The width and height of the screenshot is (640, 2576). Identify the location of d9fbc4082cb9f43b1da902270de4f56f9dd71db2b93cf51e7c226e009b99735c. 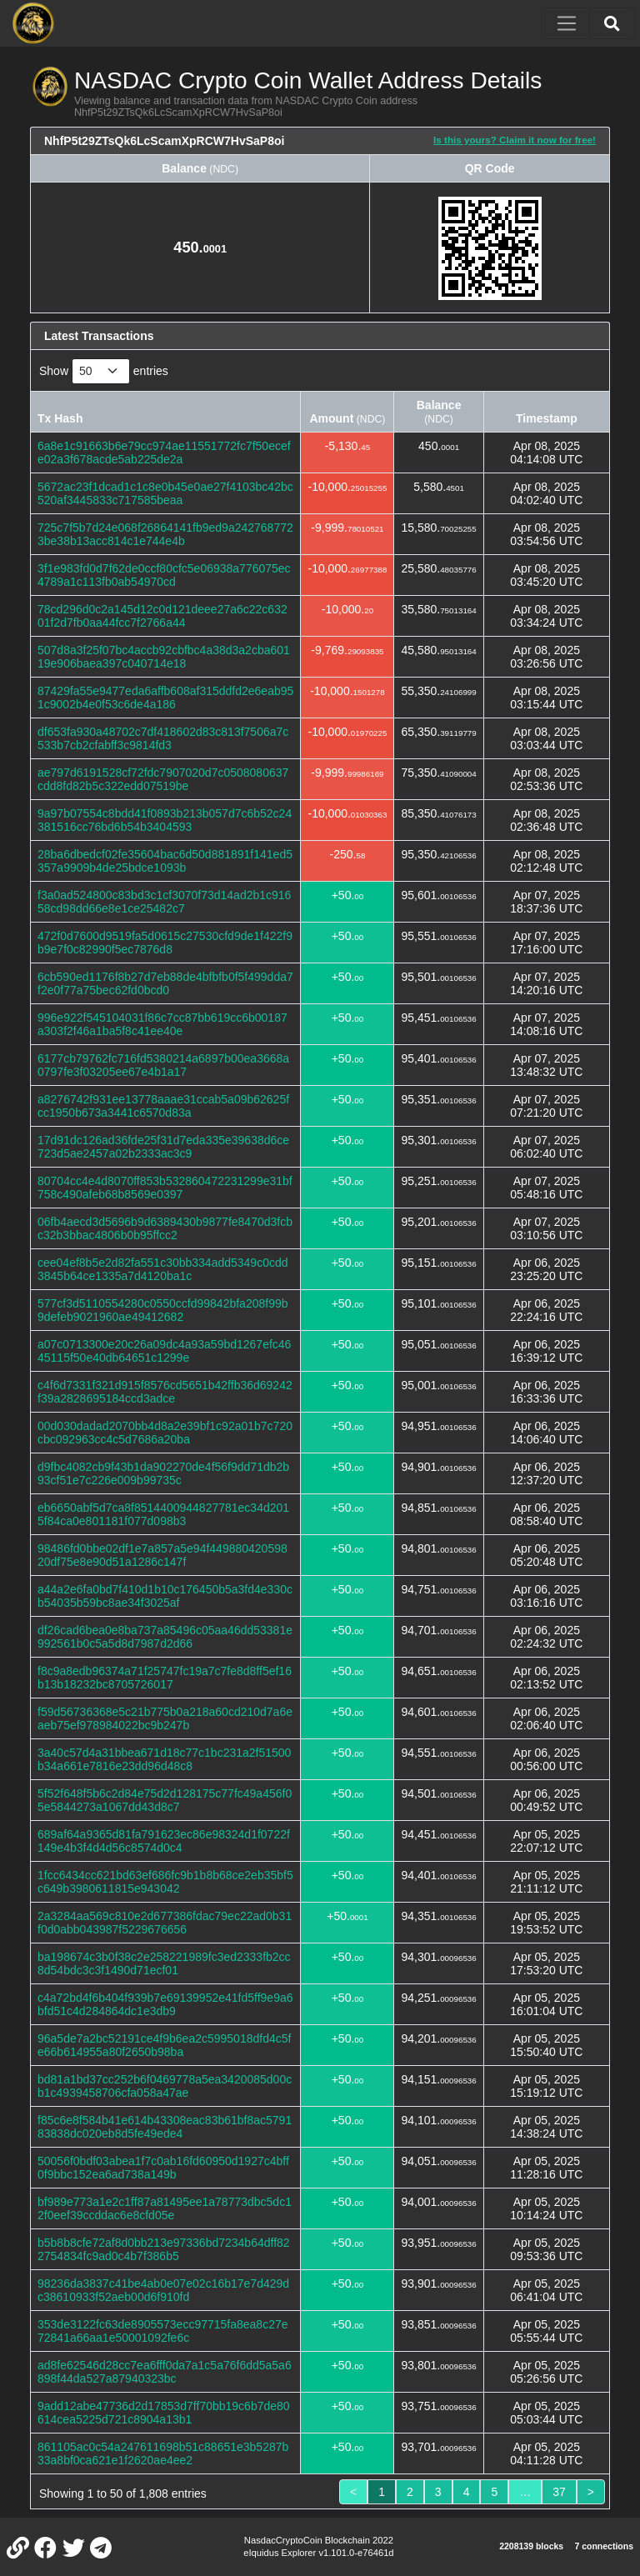
(163, 1473).